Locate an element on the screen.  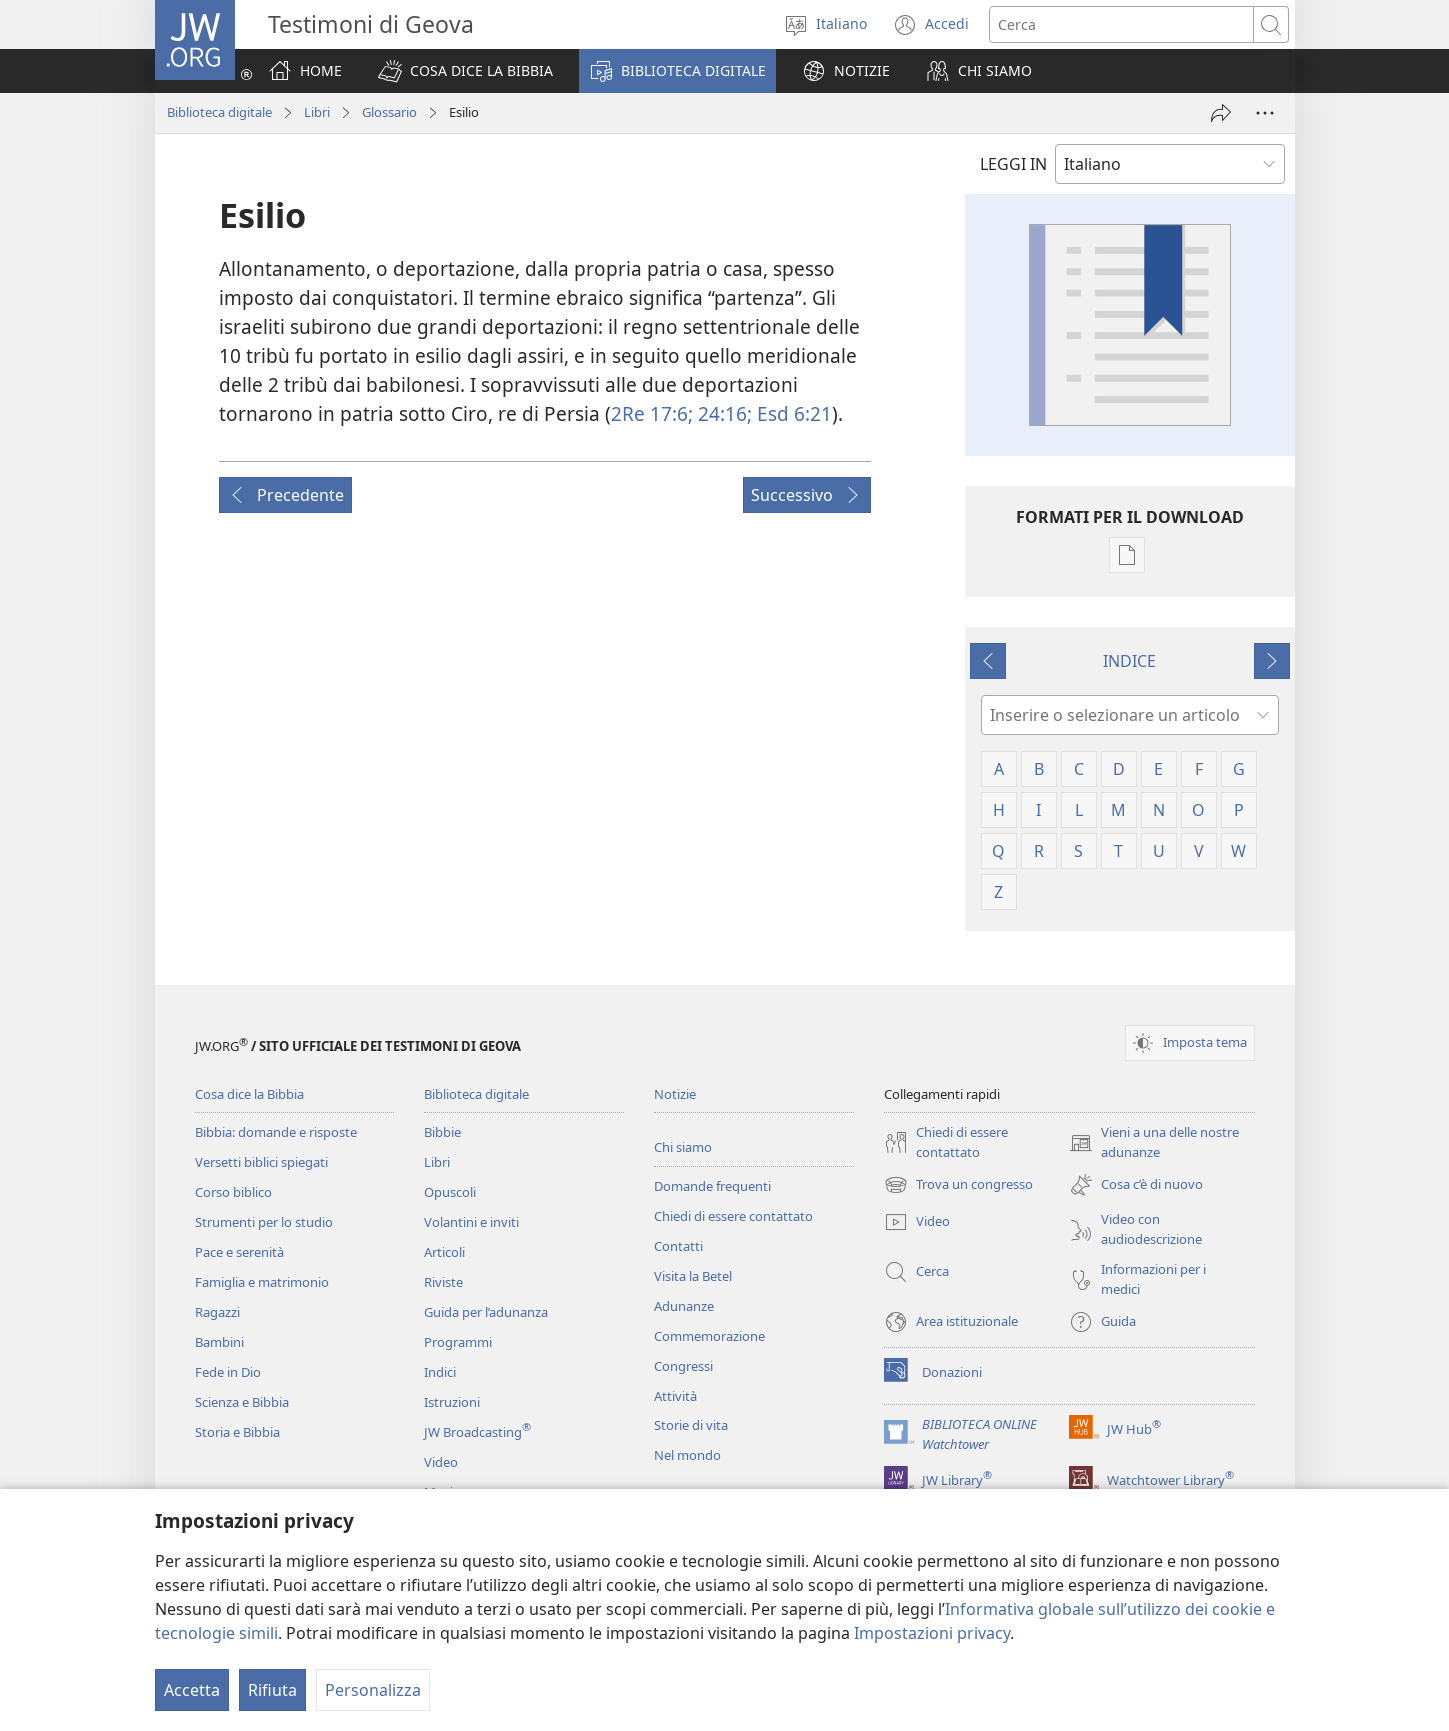
Versetti biblici spiegati is located at coordinates (261, 1162).